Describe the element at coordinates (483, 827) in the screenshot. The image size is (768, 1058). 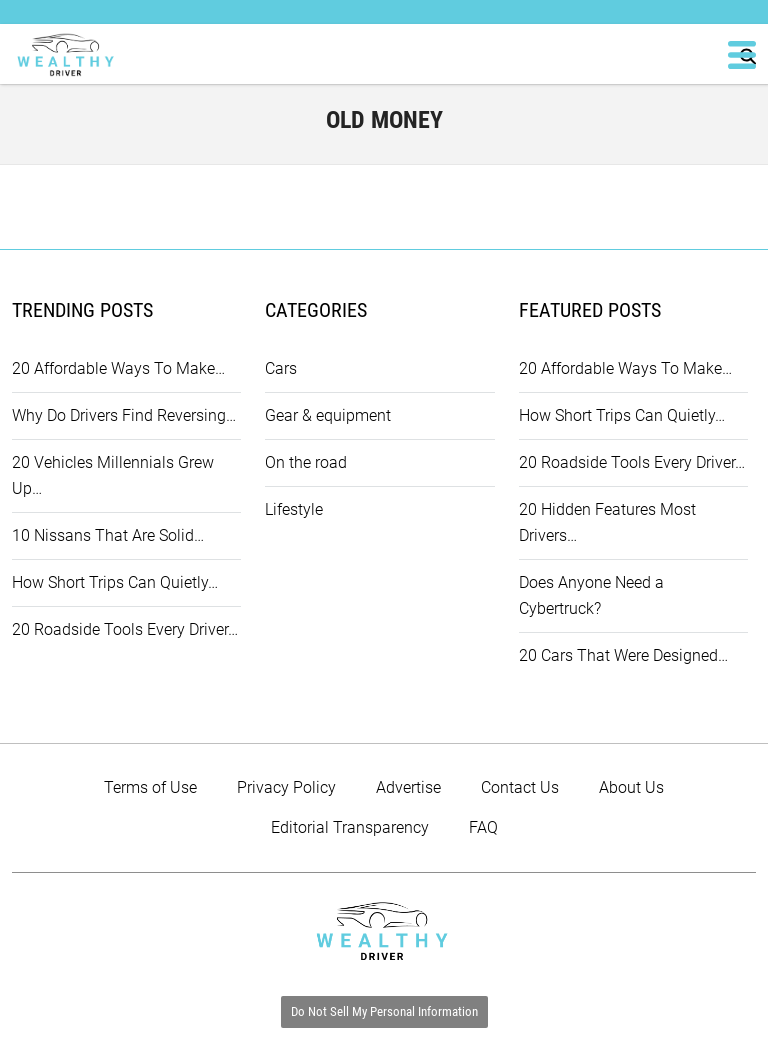
I see `FAQ` at that location.